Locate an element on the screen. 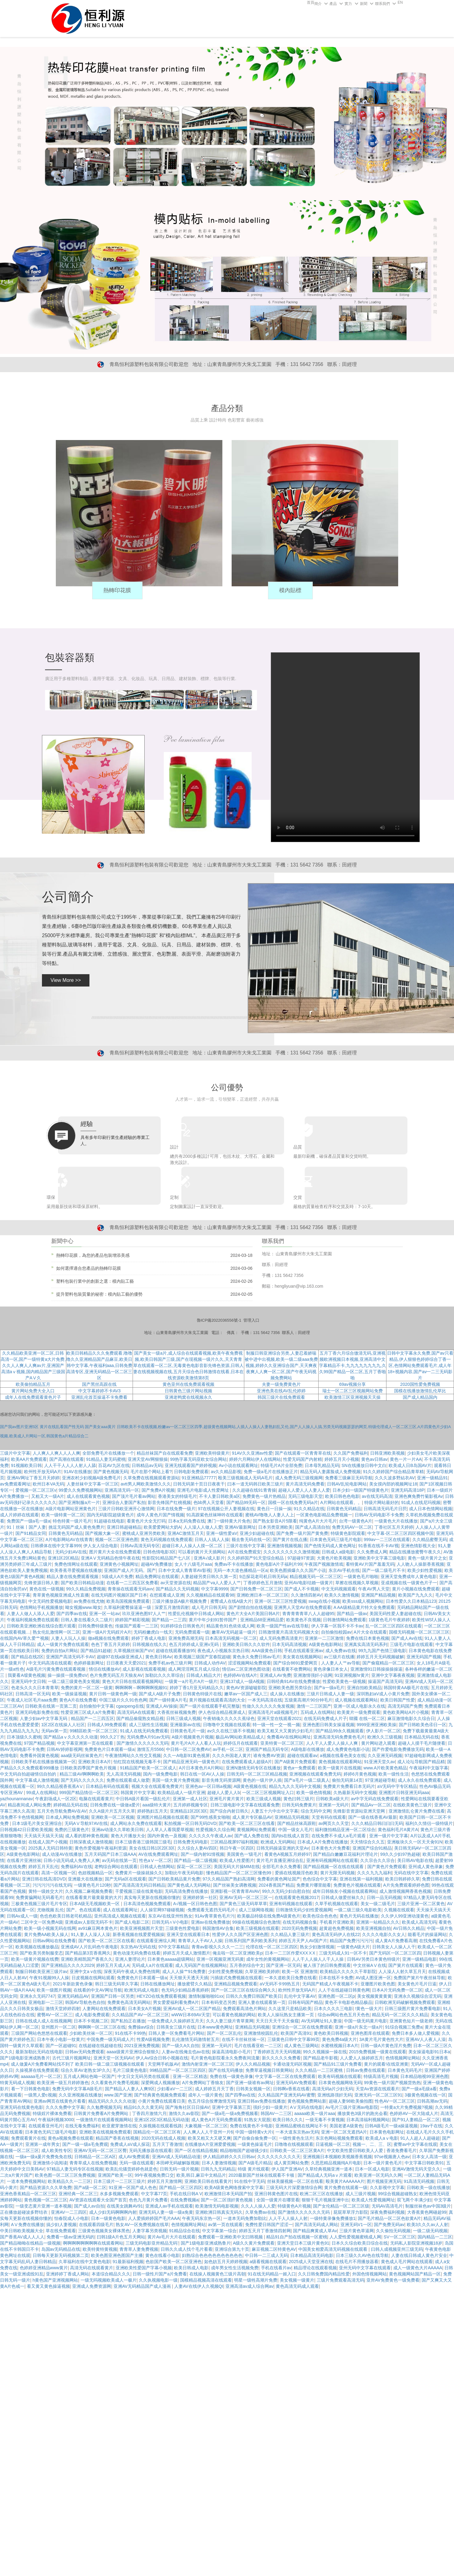  99精區欧美一区二区三区 is located at coordinates (94, 1730).